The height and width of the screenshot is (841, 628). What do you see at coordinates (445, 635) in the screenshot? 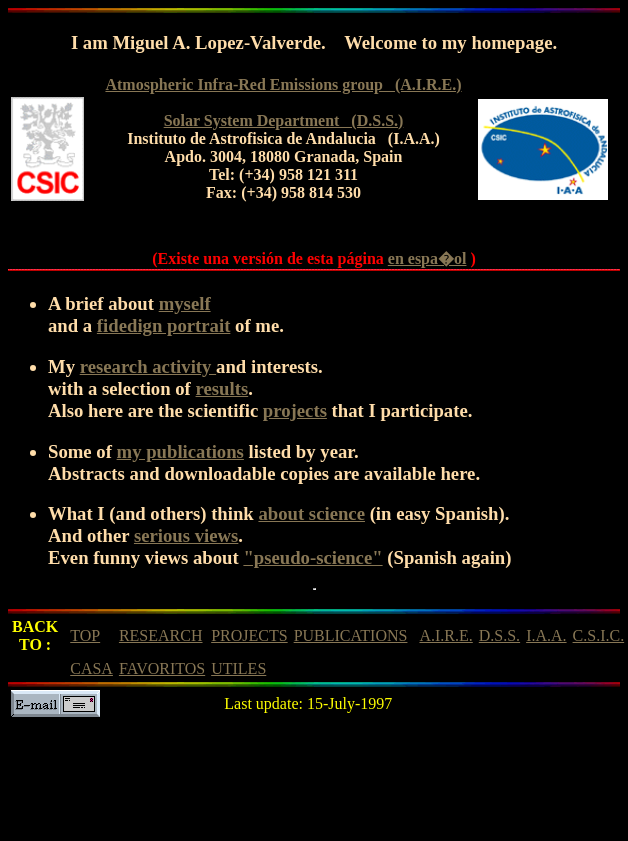
I see `A.I.R.E.` at bounding box center [445, 635].